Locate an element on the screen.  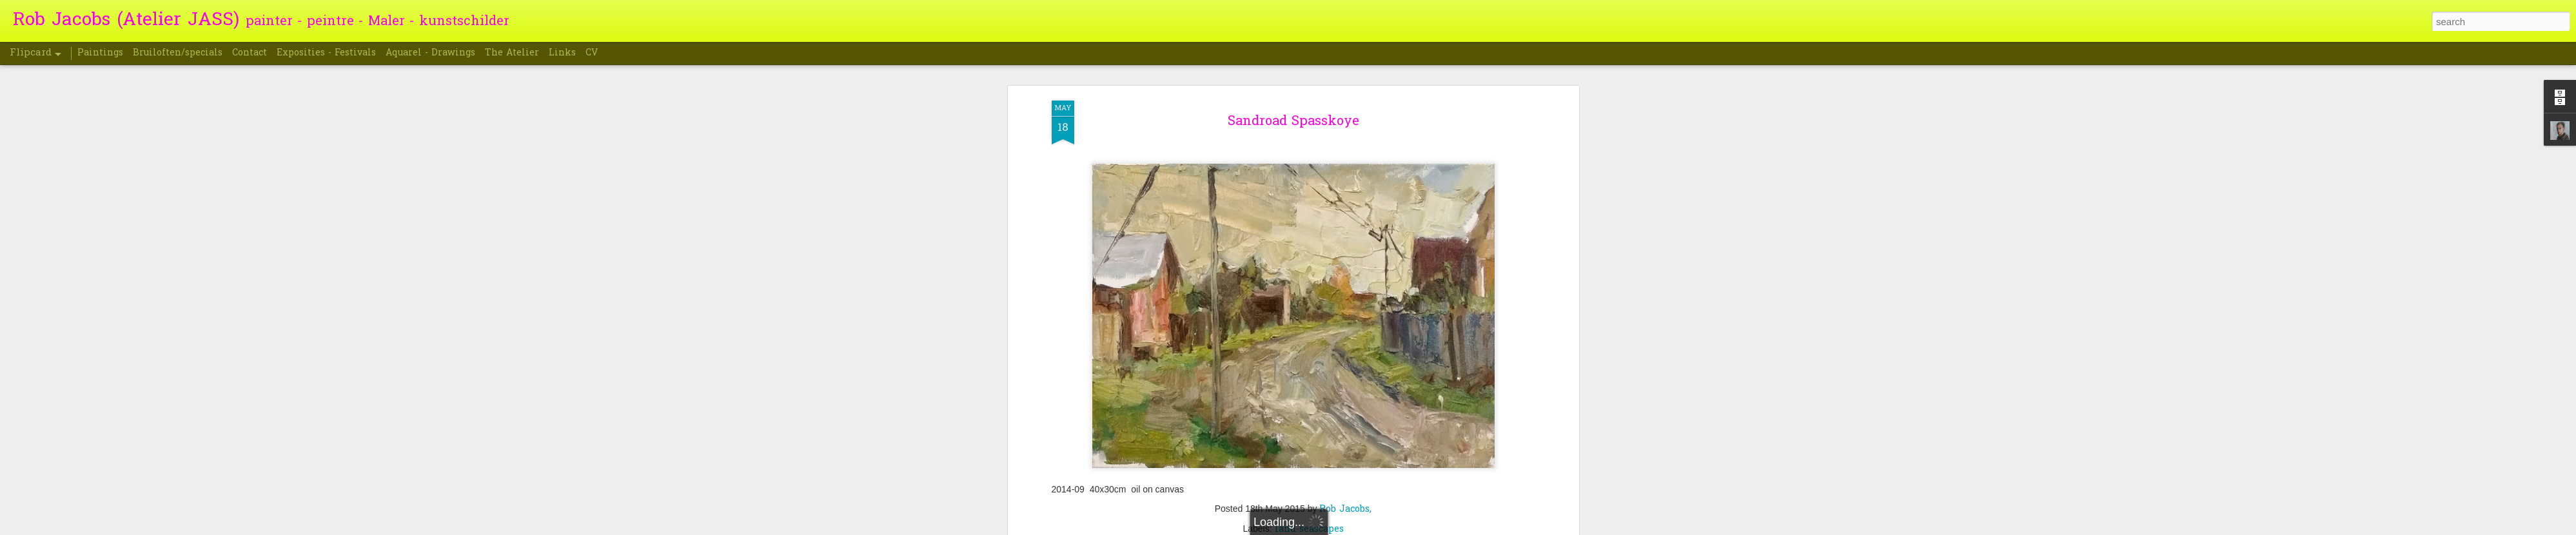
Bruiloften/specials is located at coordinates (177, 53).